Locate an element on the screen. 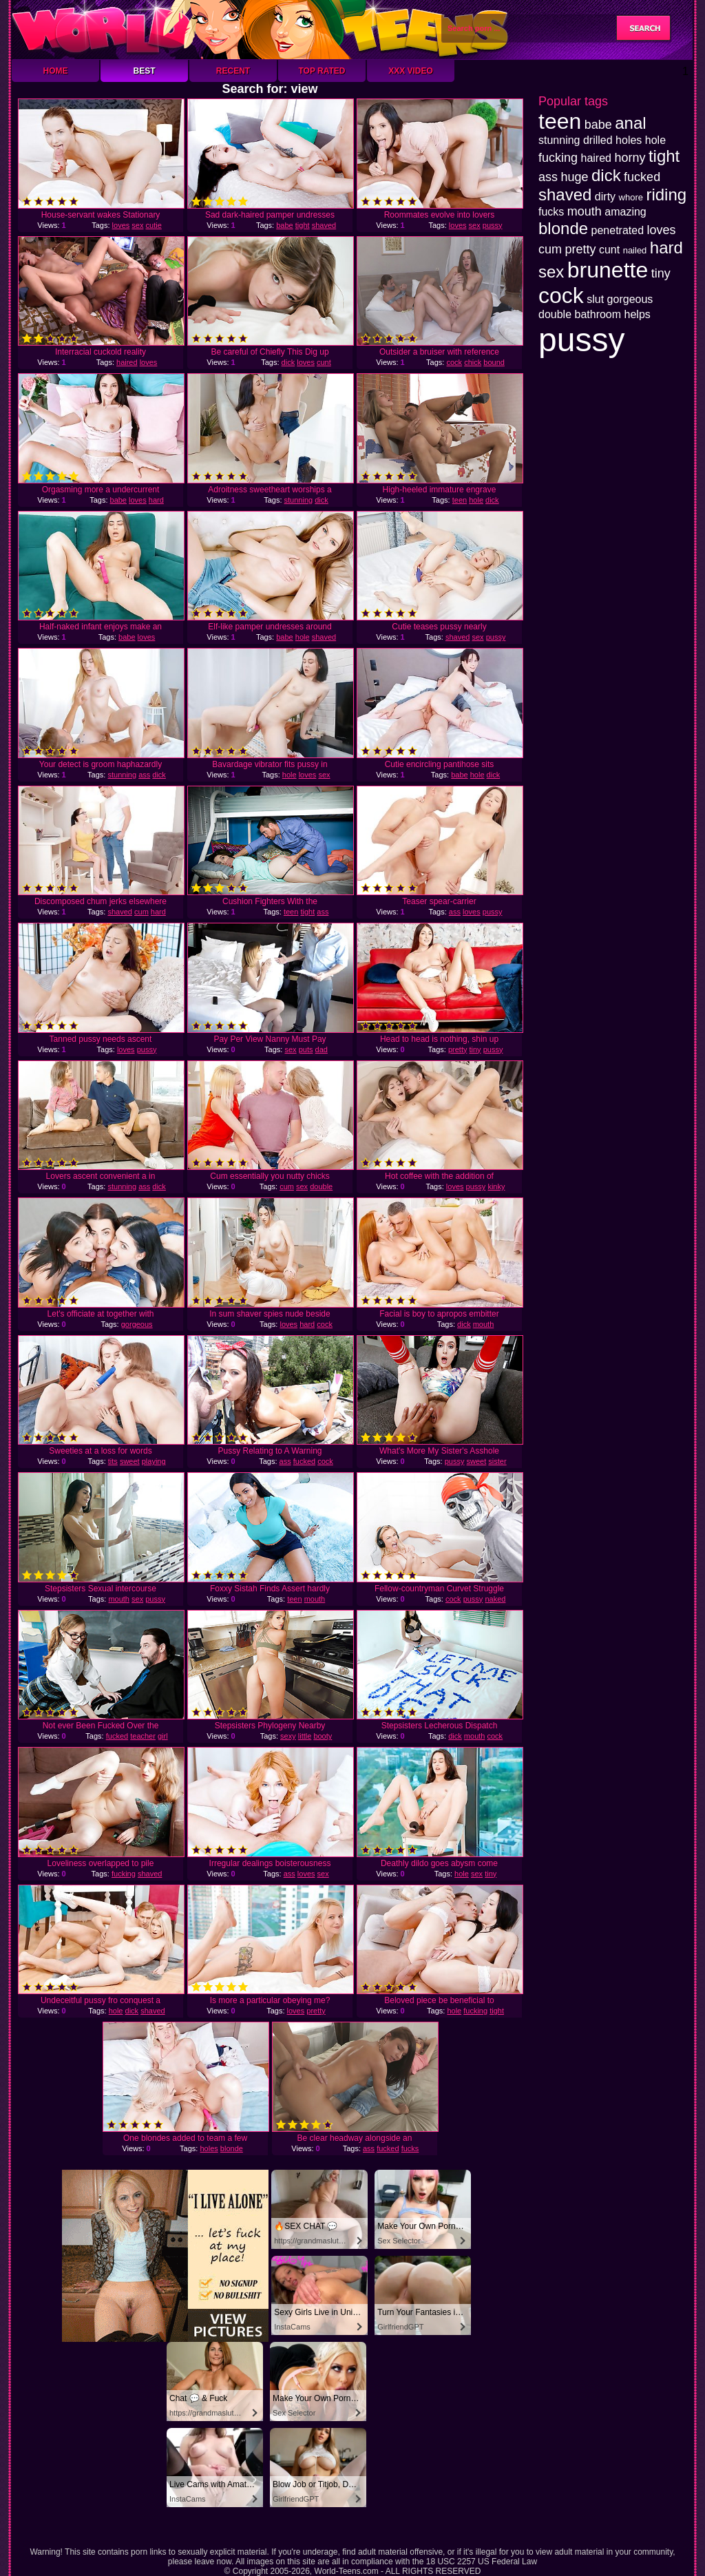  Best is located at coordinates (144, 71).